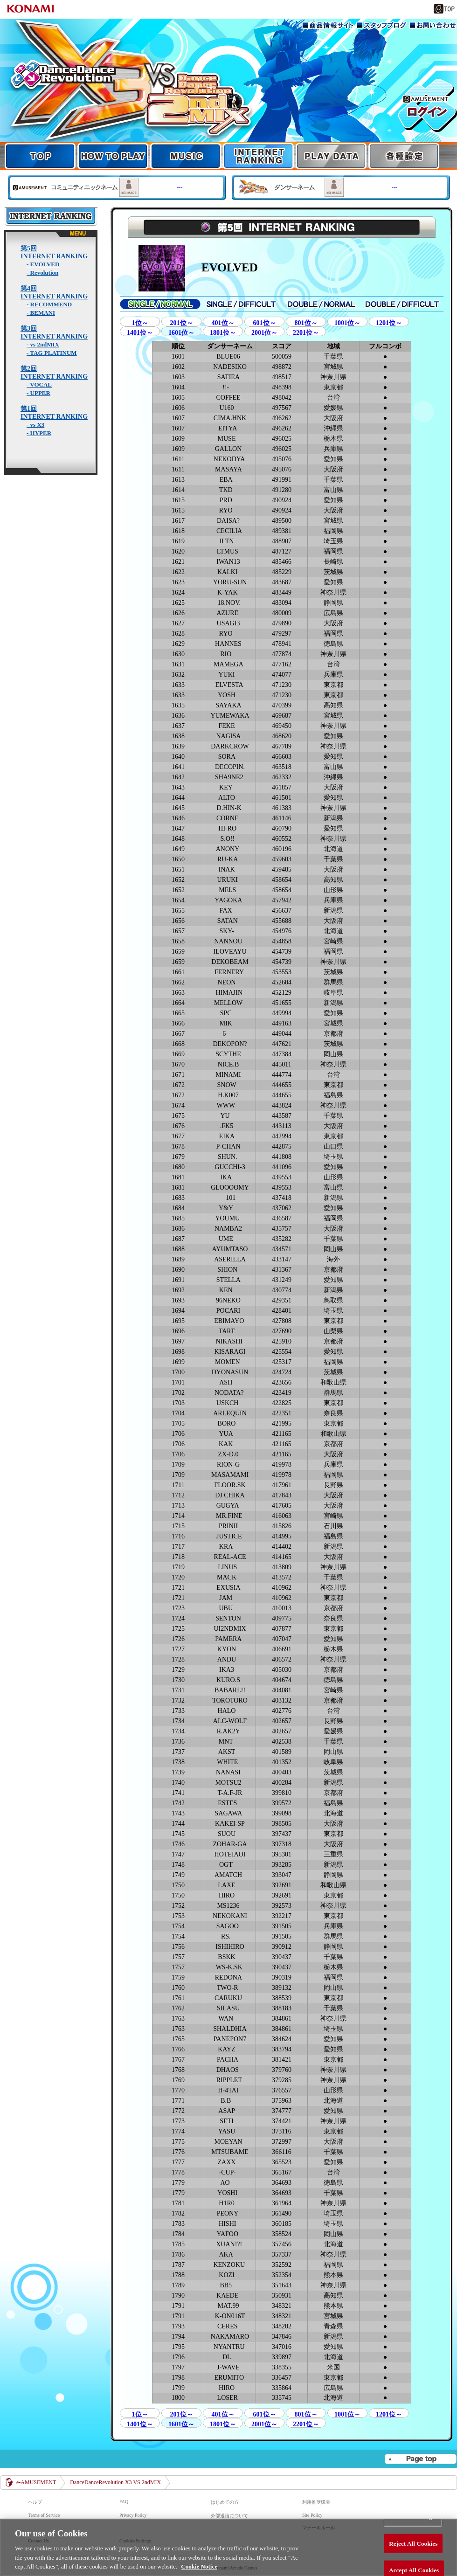 This screenshot has height=2576, width=457. Describe the element at coordinates (228, 85) in the screenshot. I see `TOP` at that location.